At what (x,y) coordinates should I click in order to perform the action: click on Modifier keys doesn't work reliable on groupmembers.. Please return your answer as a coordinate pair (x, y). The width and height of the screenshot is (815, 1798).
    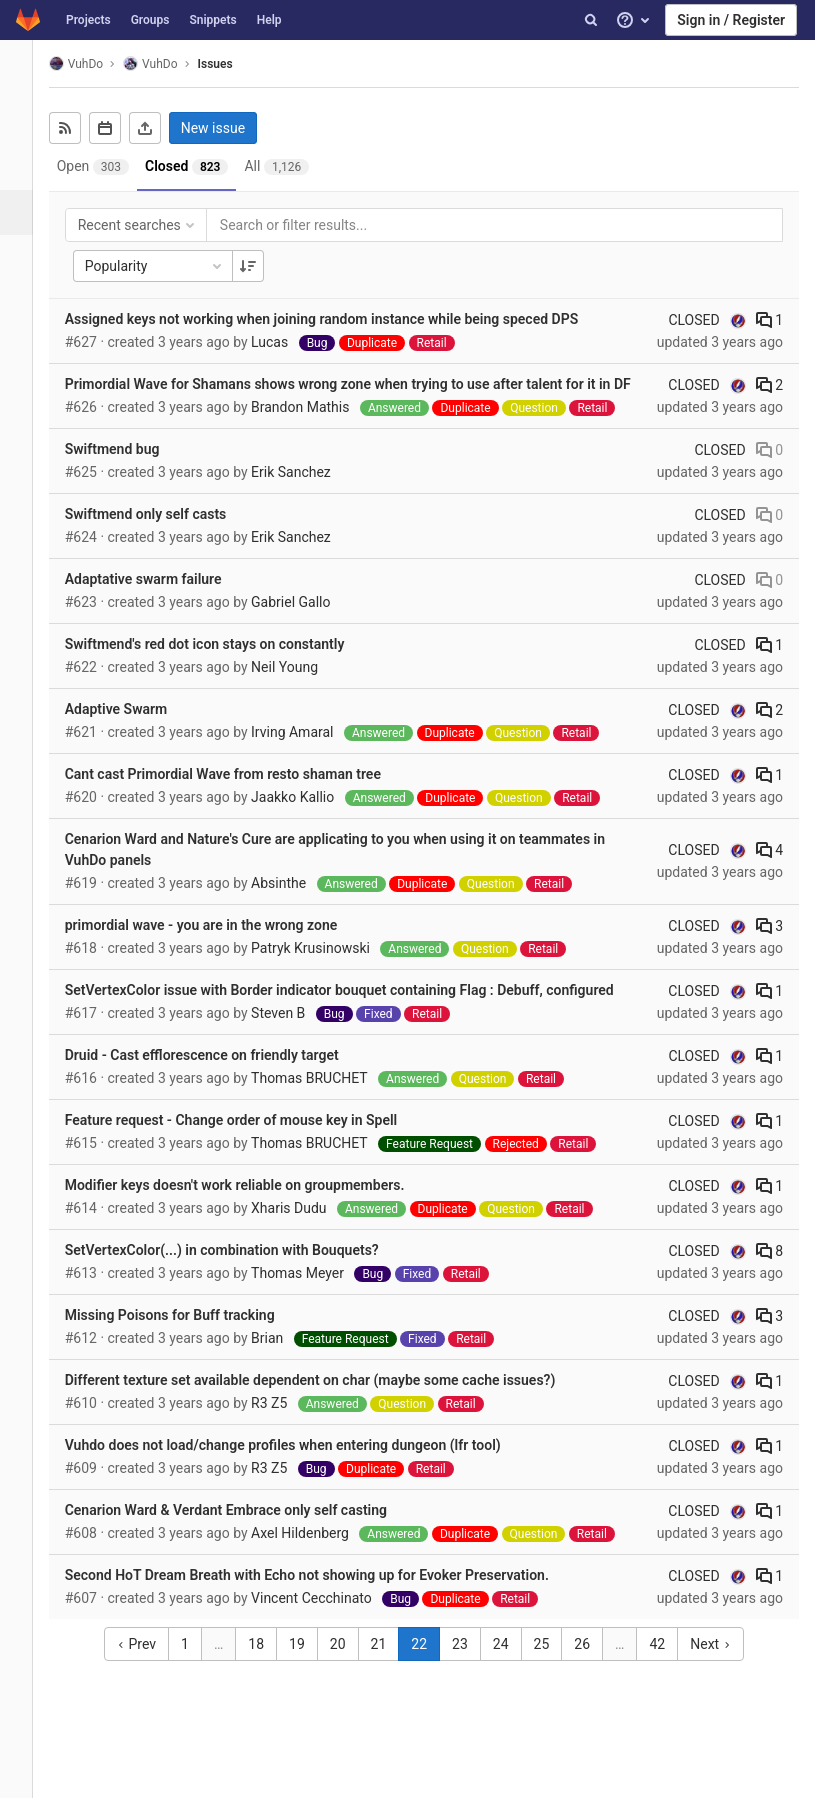
    Looking at the image, I should click on (252, 1206).